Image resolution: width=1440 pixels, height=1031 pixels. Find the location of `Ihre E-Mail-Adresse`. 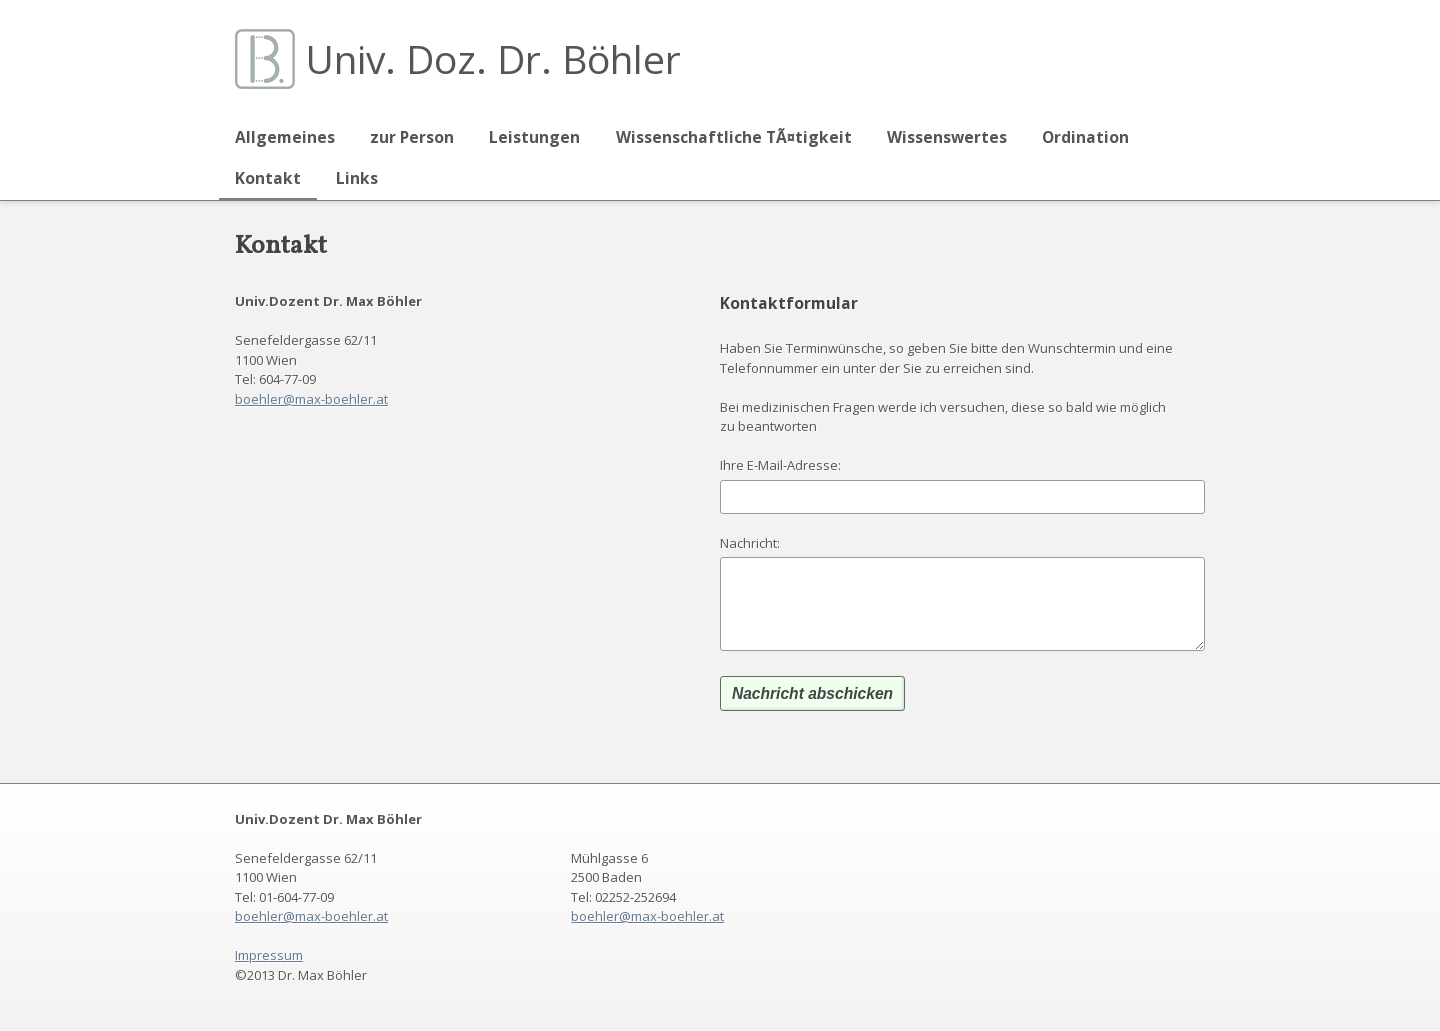

Ihre E-Mail-Adresse is located at coordinates (779, 465).